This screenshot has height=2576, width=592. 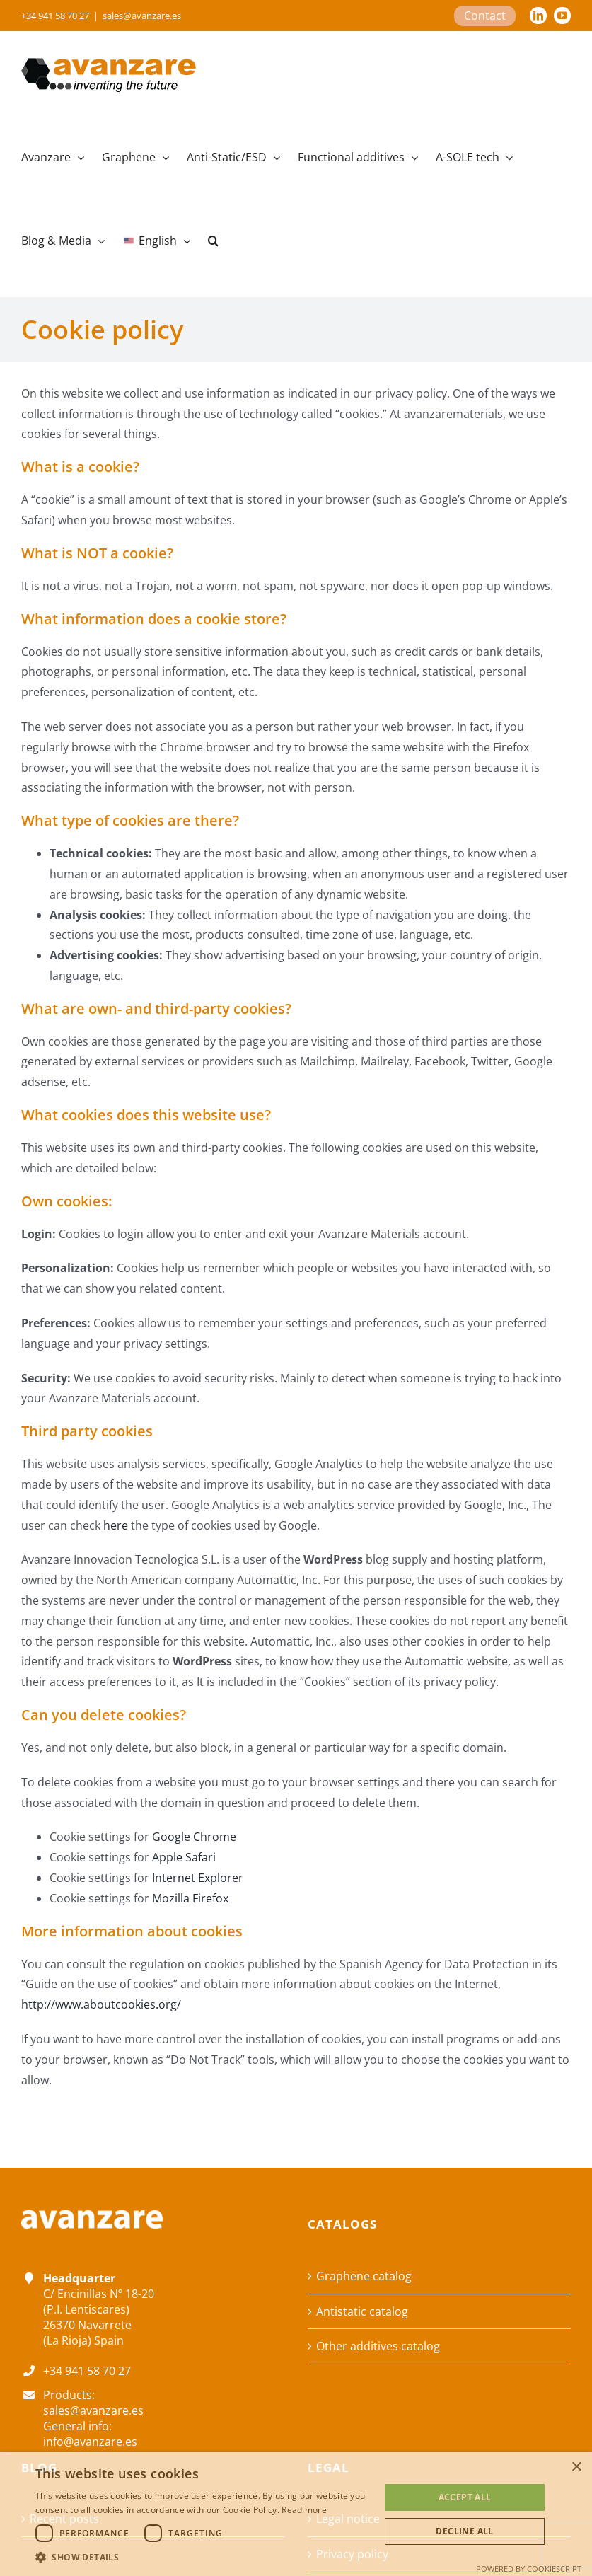 What do you see at coordinates (362, 2311) in the screenshot?
I see `Antistatic catalog` at bounding box center [362, 2311].